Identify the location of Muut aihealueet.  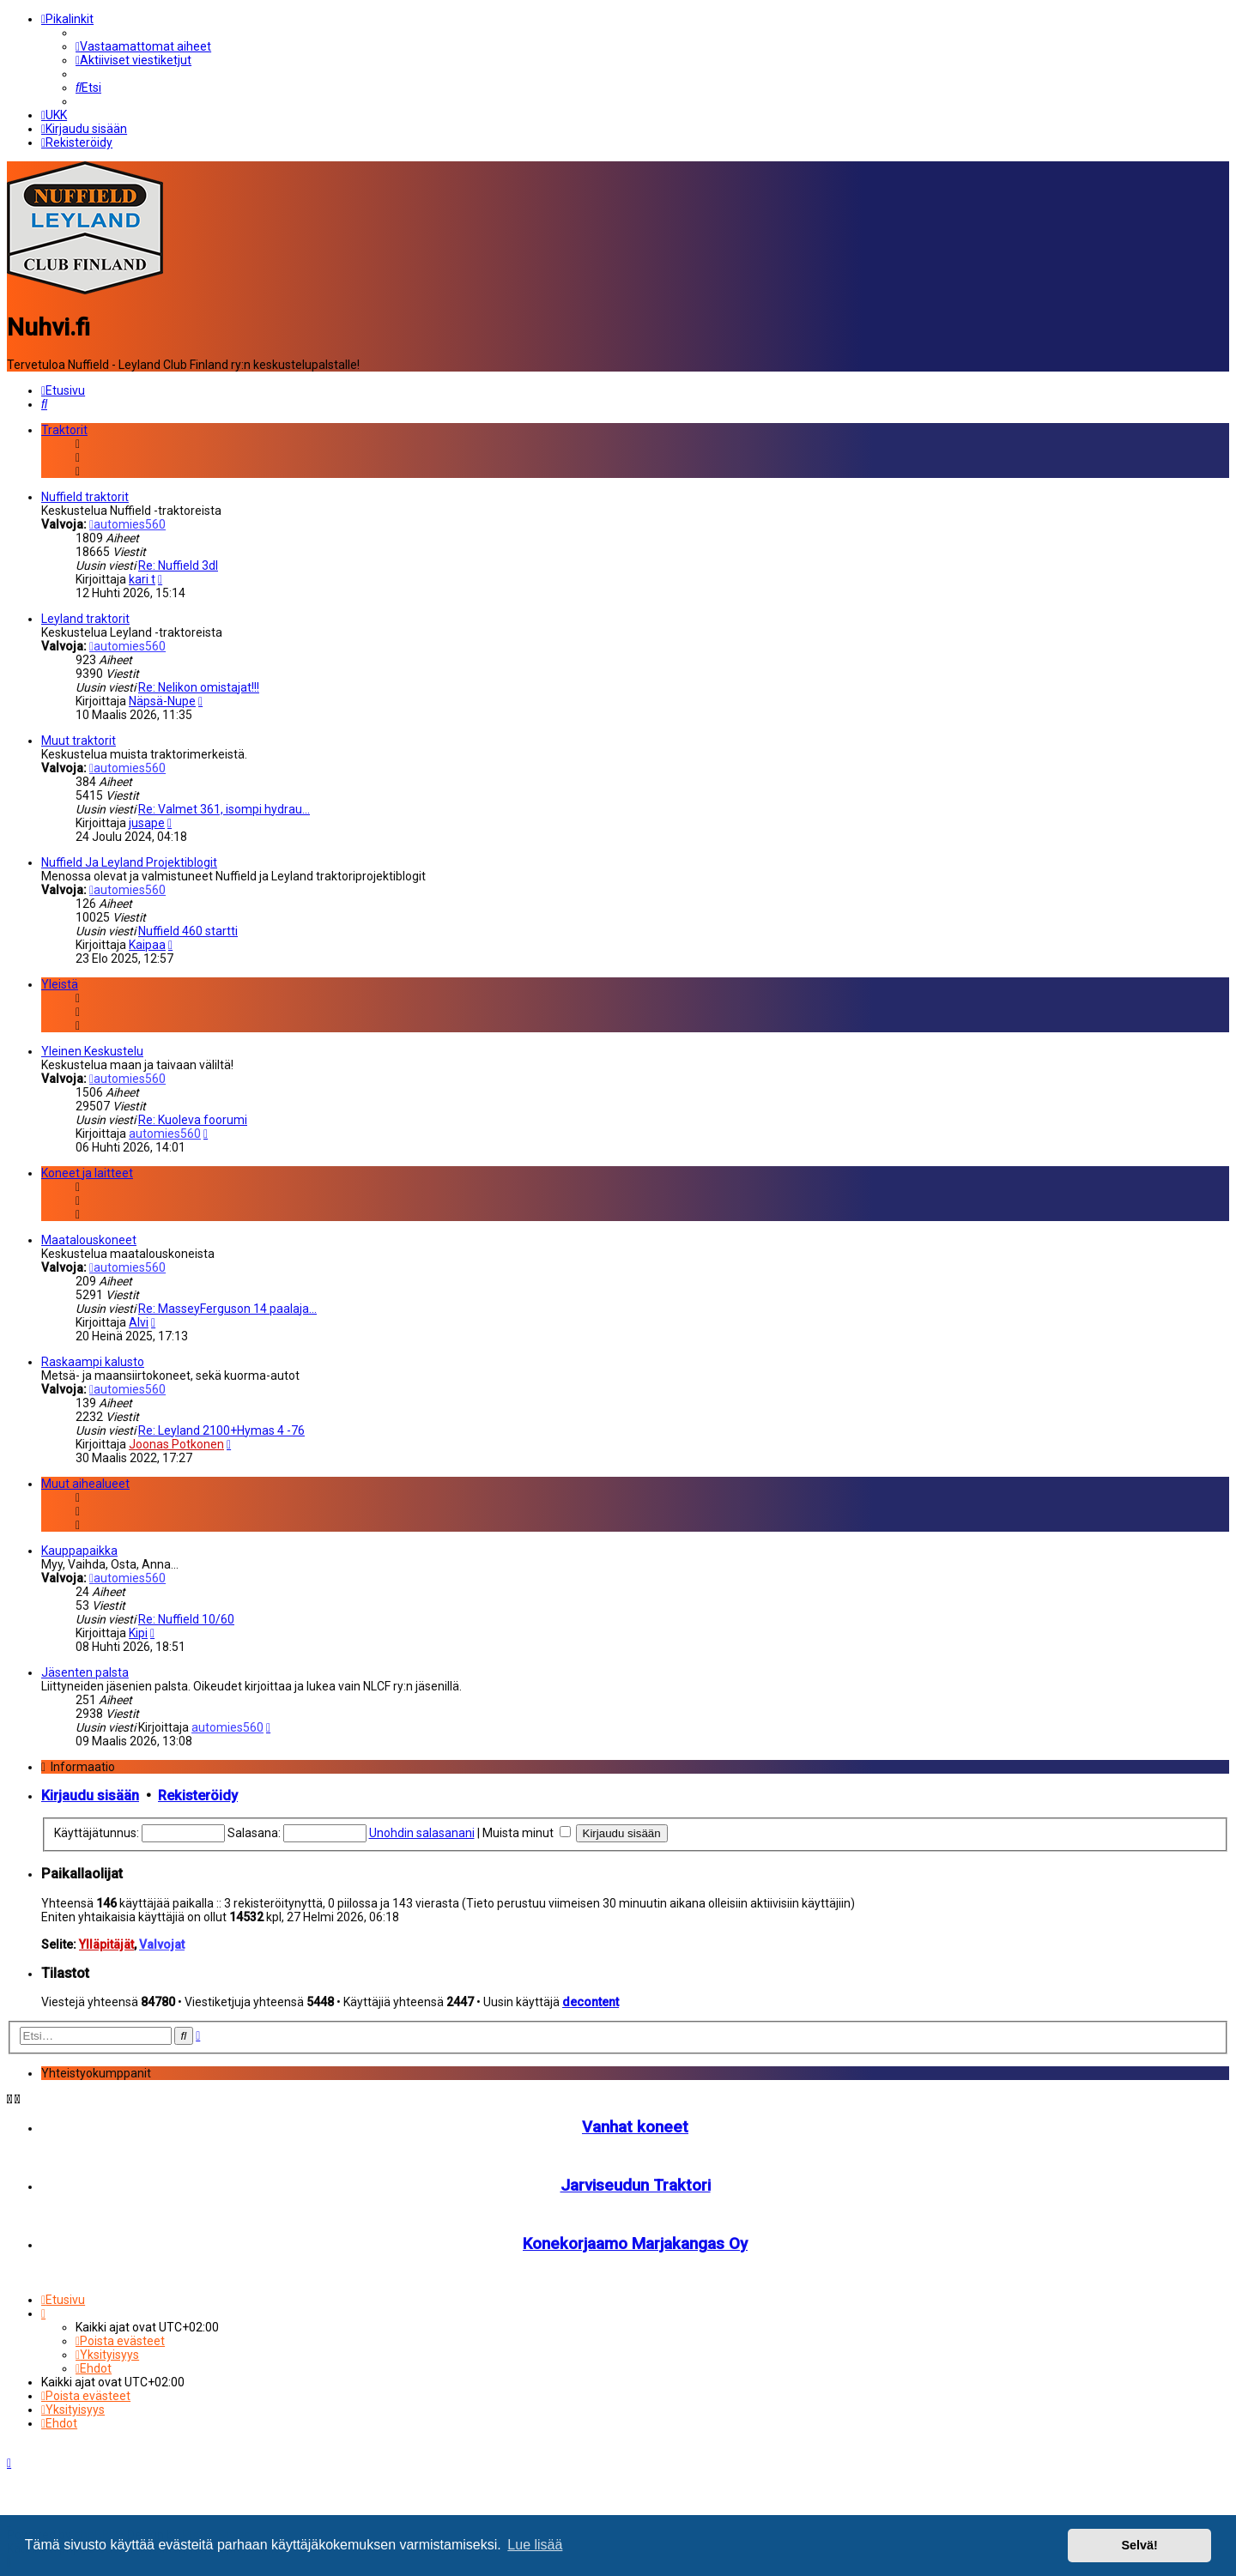
(85, 1479).